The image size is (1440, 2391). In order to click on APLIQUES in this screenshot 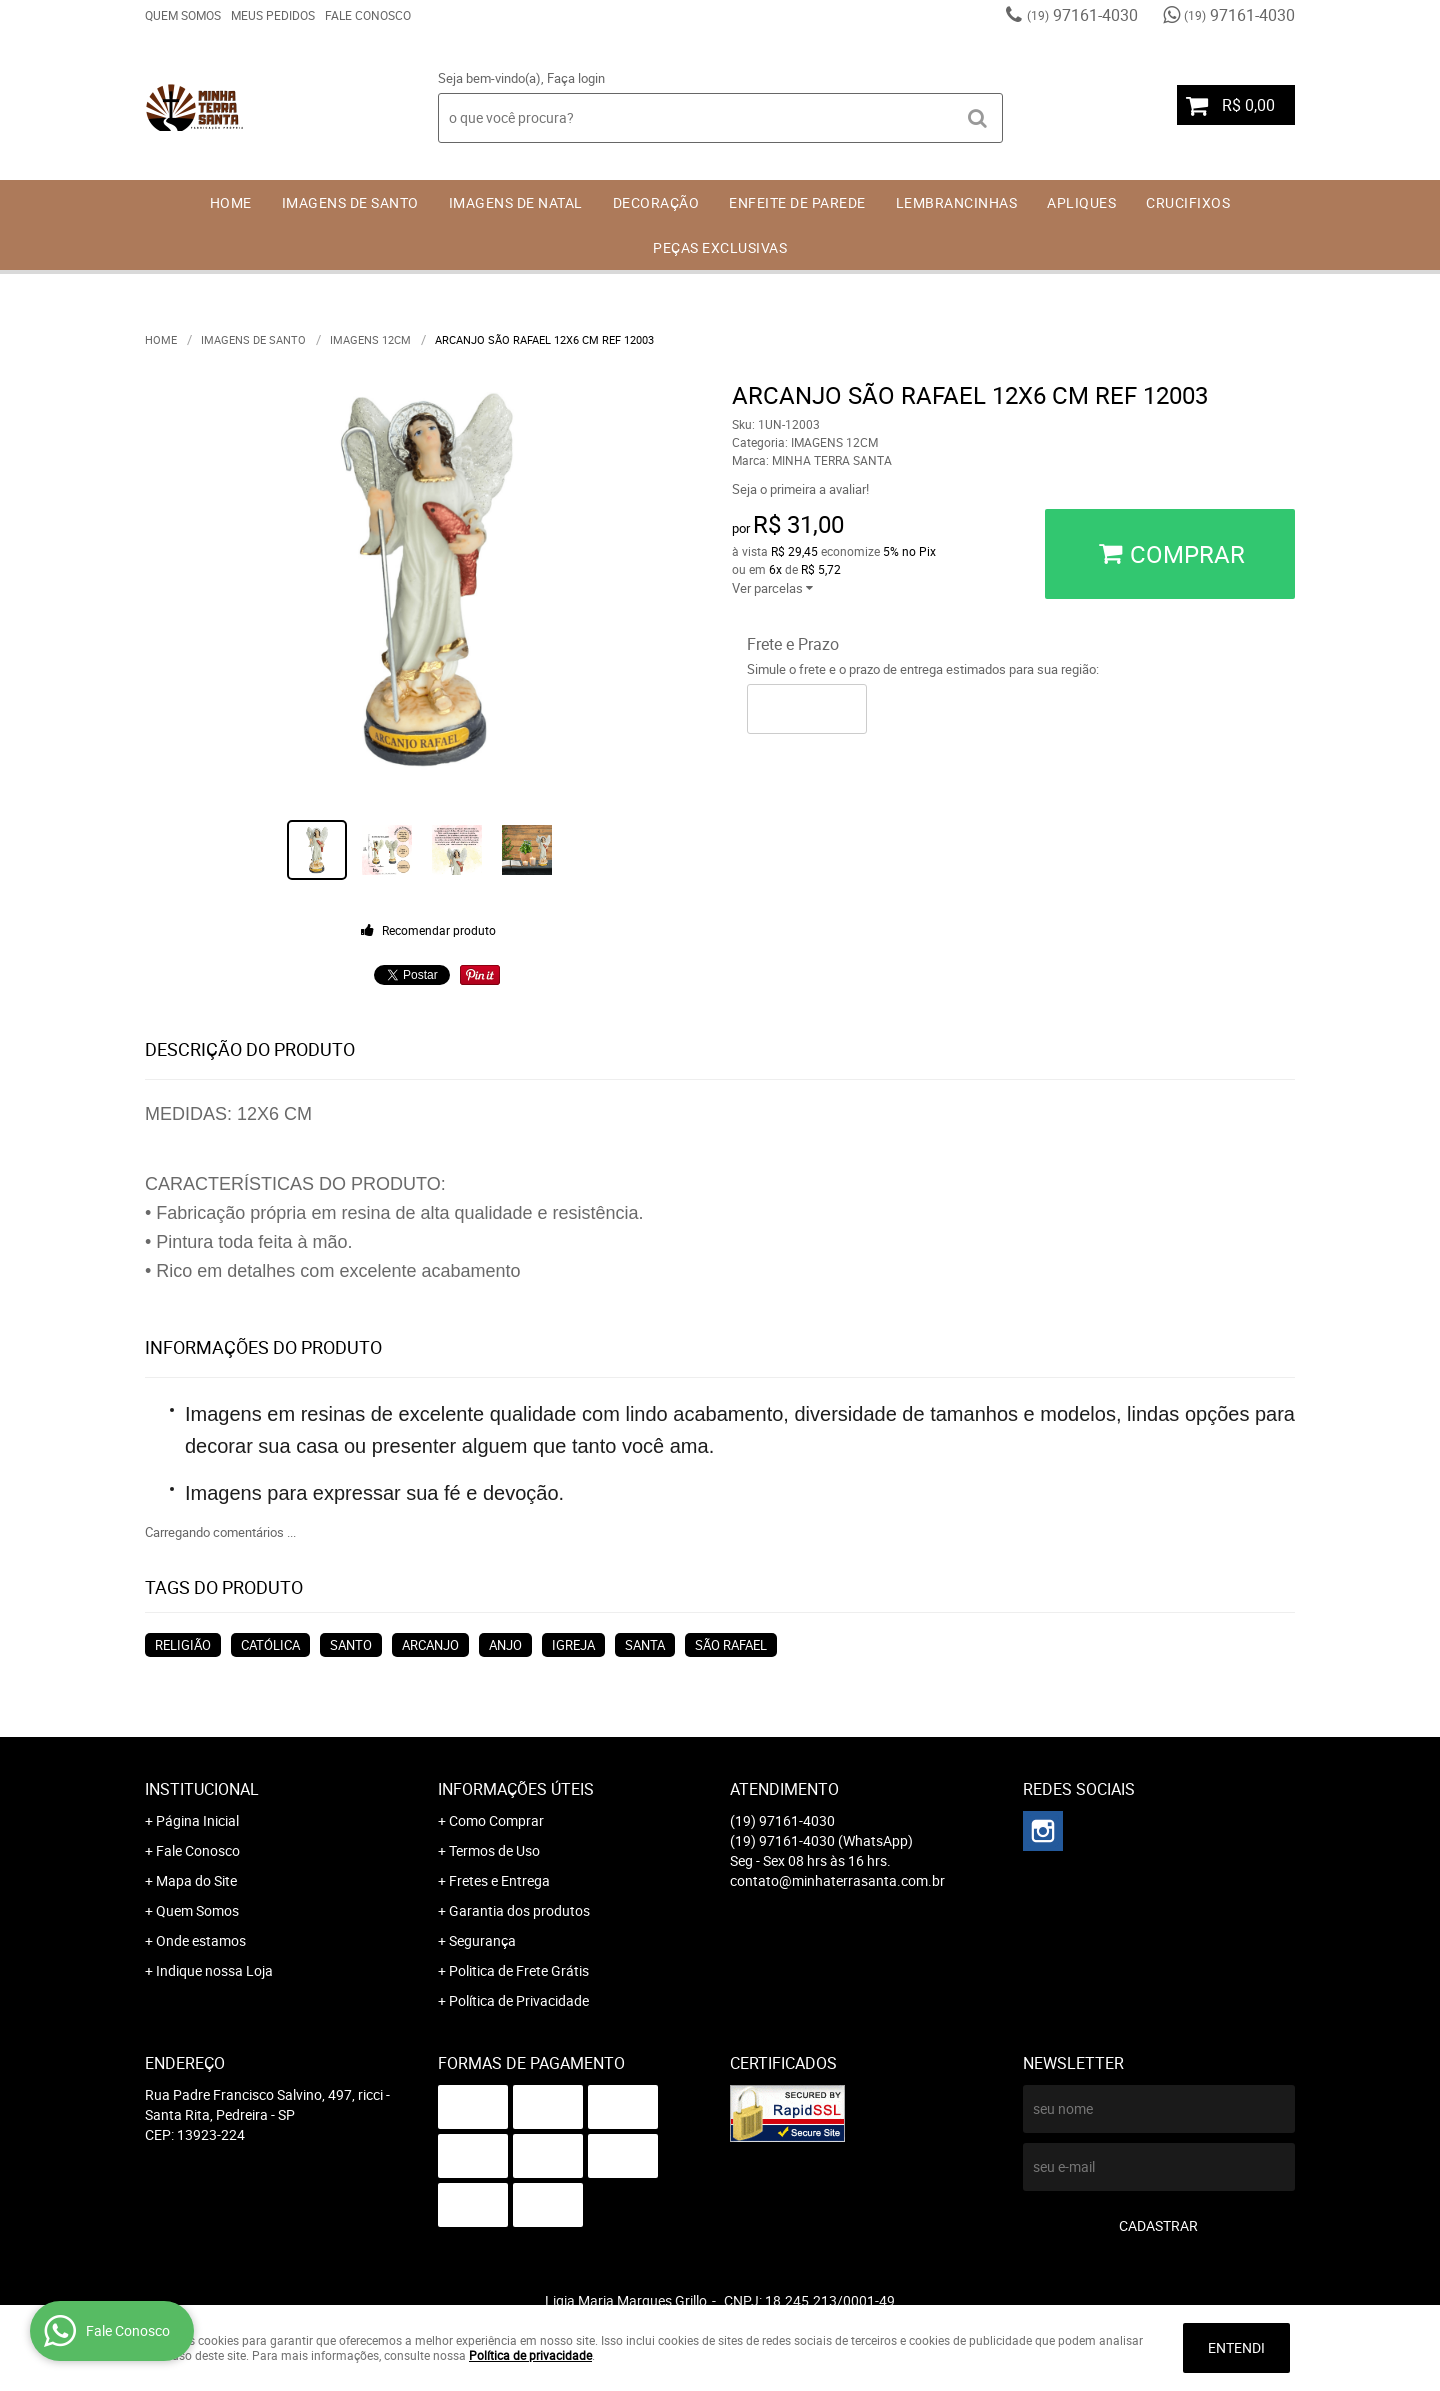, I will do `click(1081, 202)`.